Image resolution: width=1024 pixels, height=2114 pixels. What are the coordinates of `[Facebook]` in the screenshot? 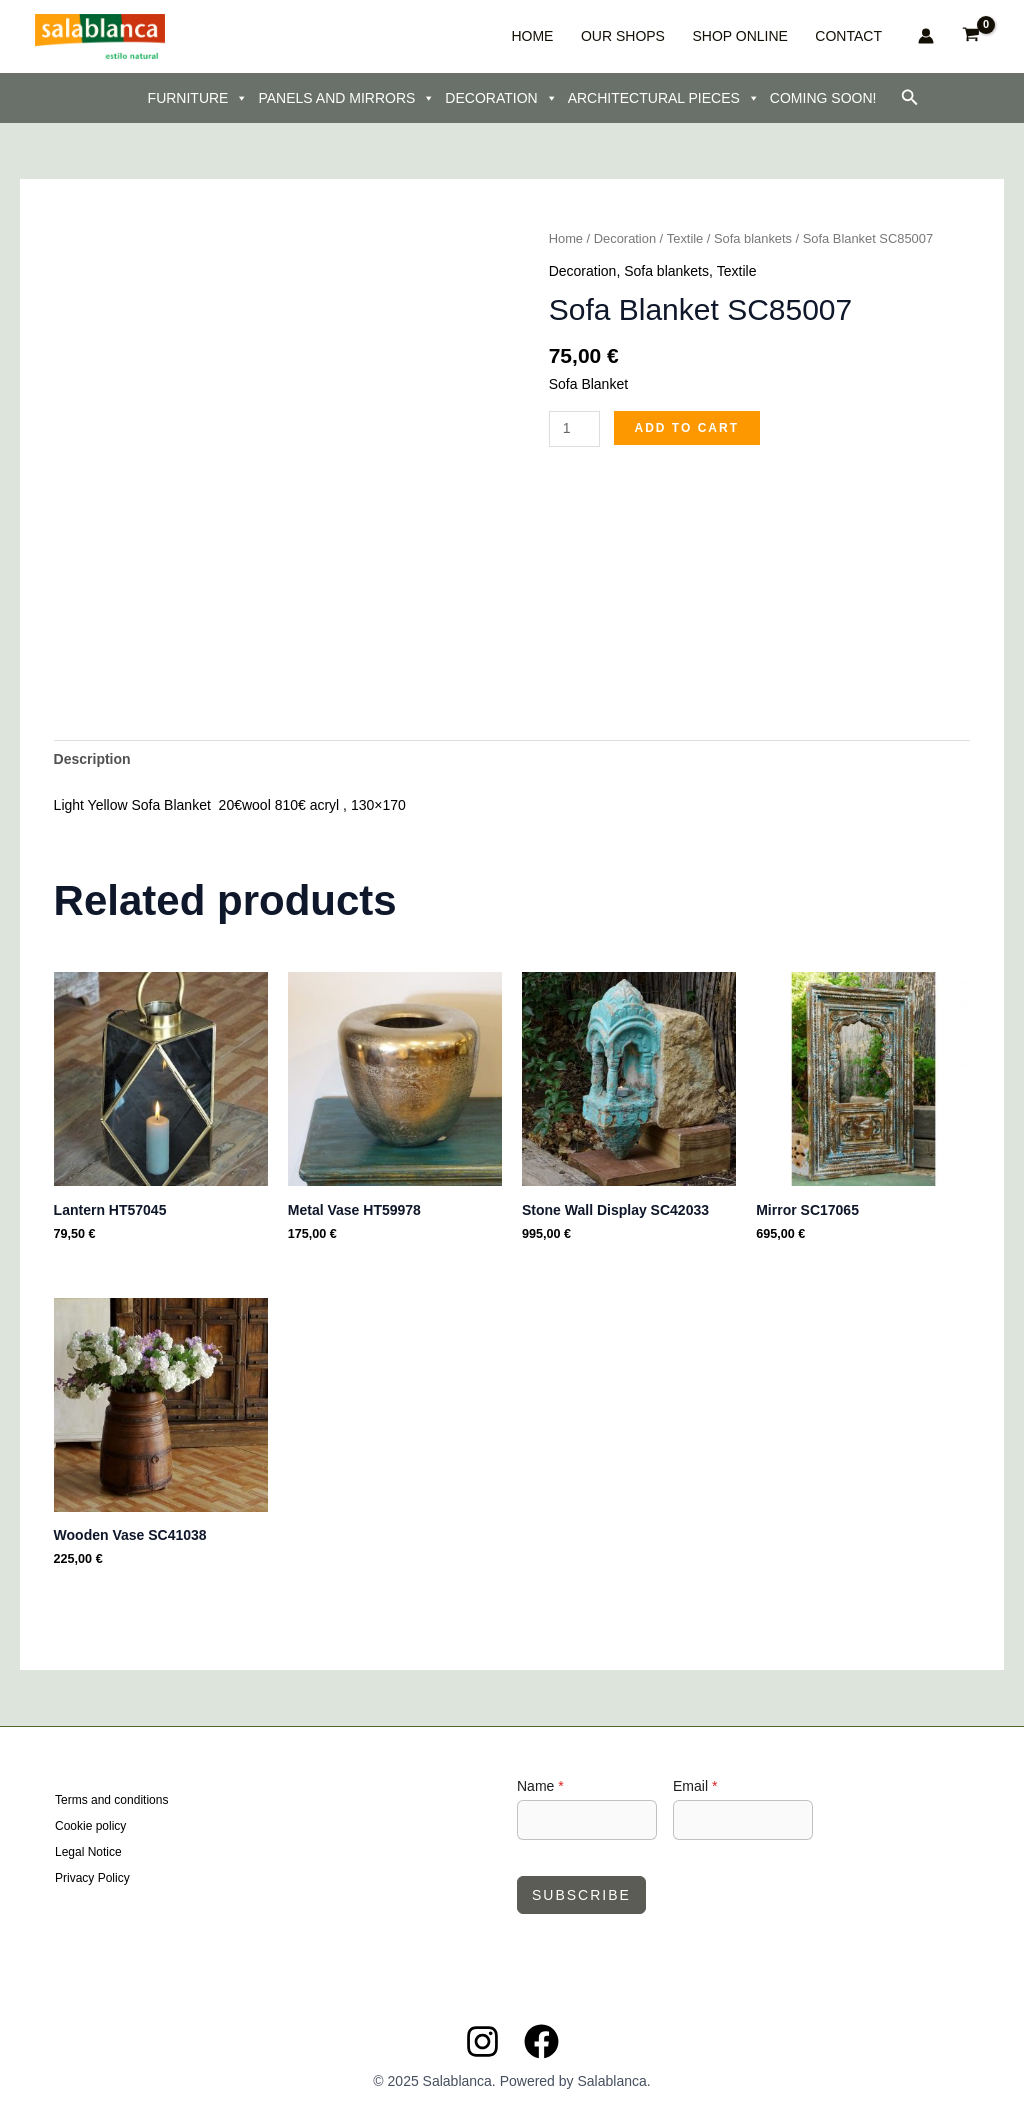 It's located at (541, 2041).